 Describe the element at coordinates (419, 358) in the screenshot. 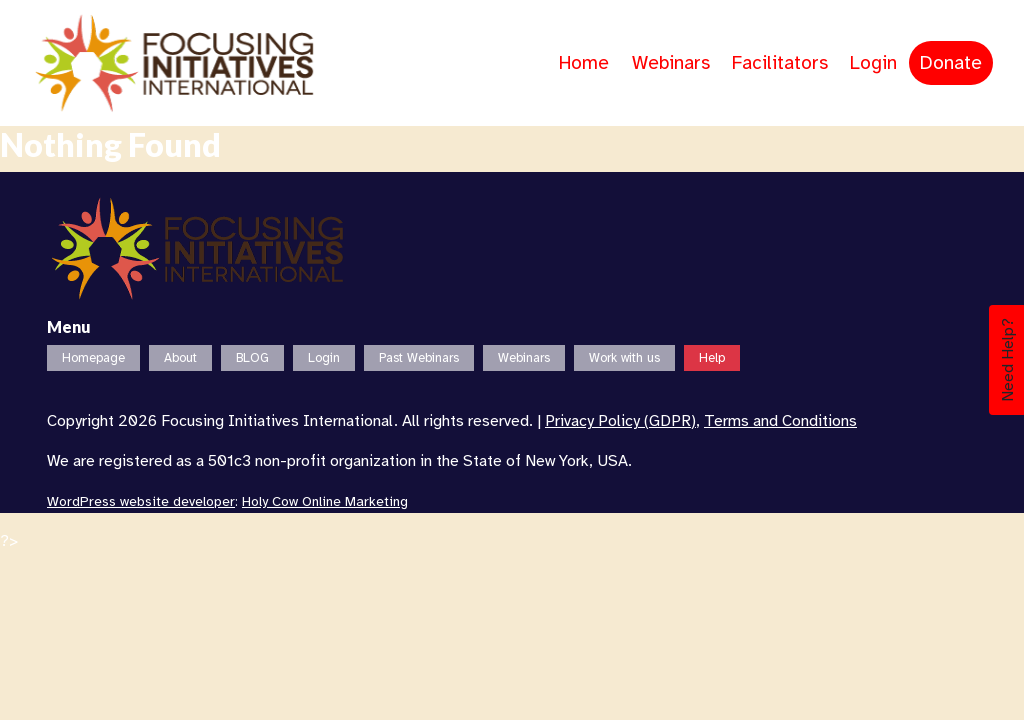

I see `Past Webinars` at that location.